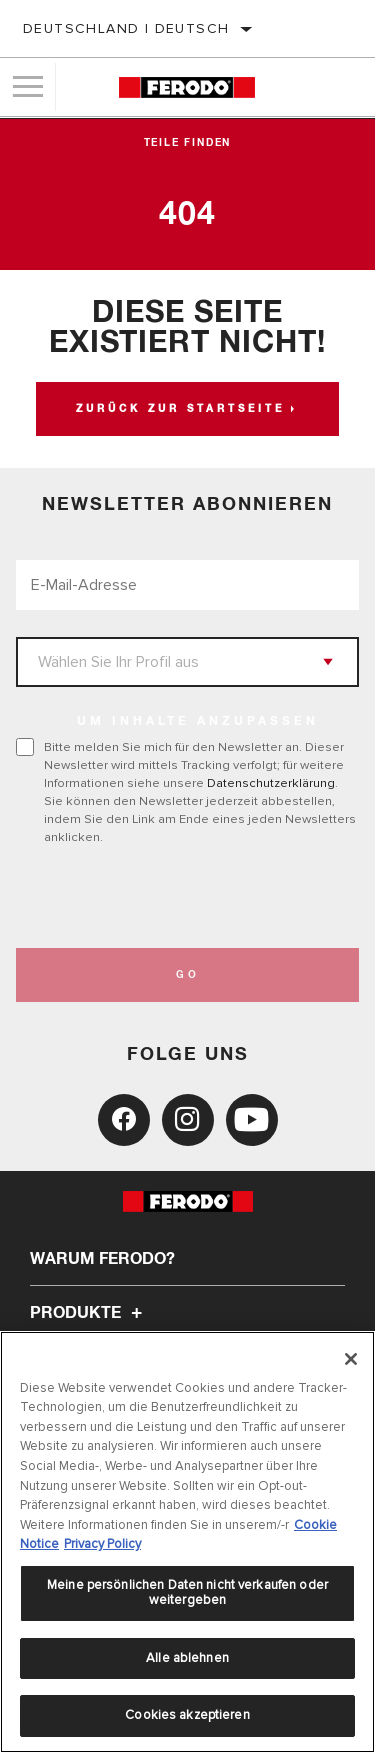 The height and width of the screenshot is (1753, 375). What do you see at coordinates (187, 1542) in the screenshot?
I see `[region]` at bounding box center [187, 1542].